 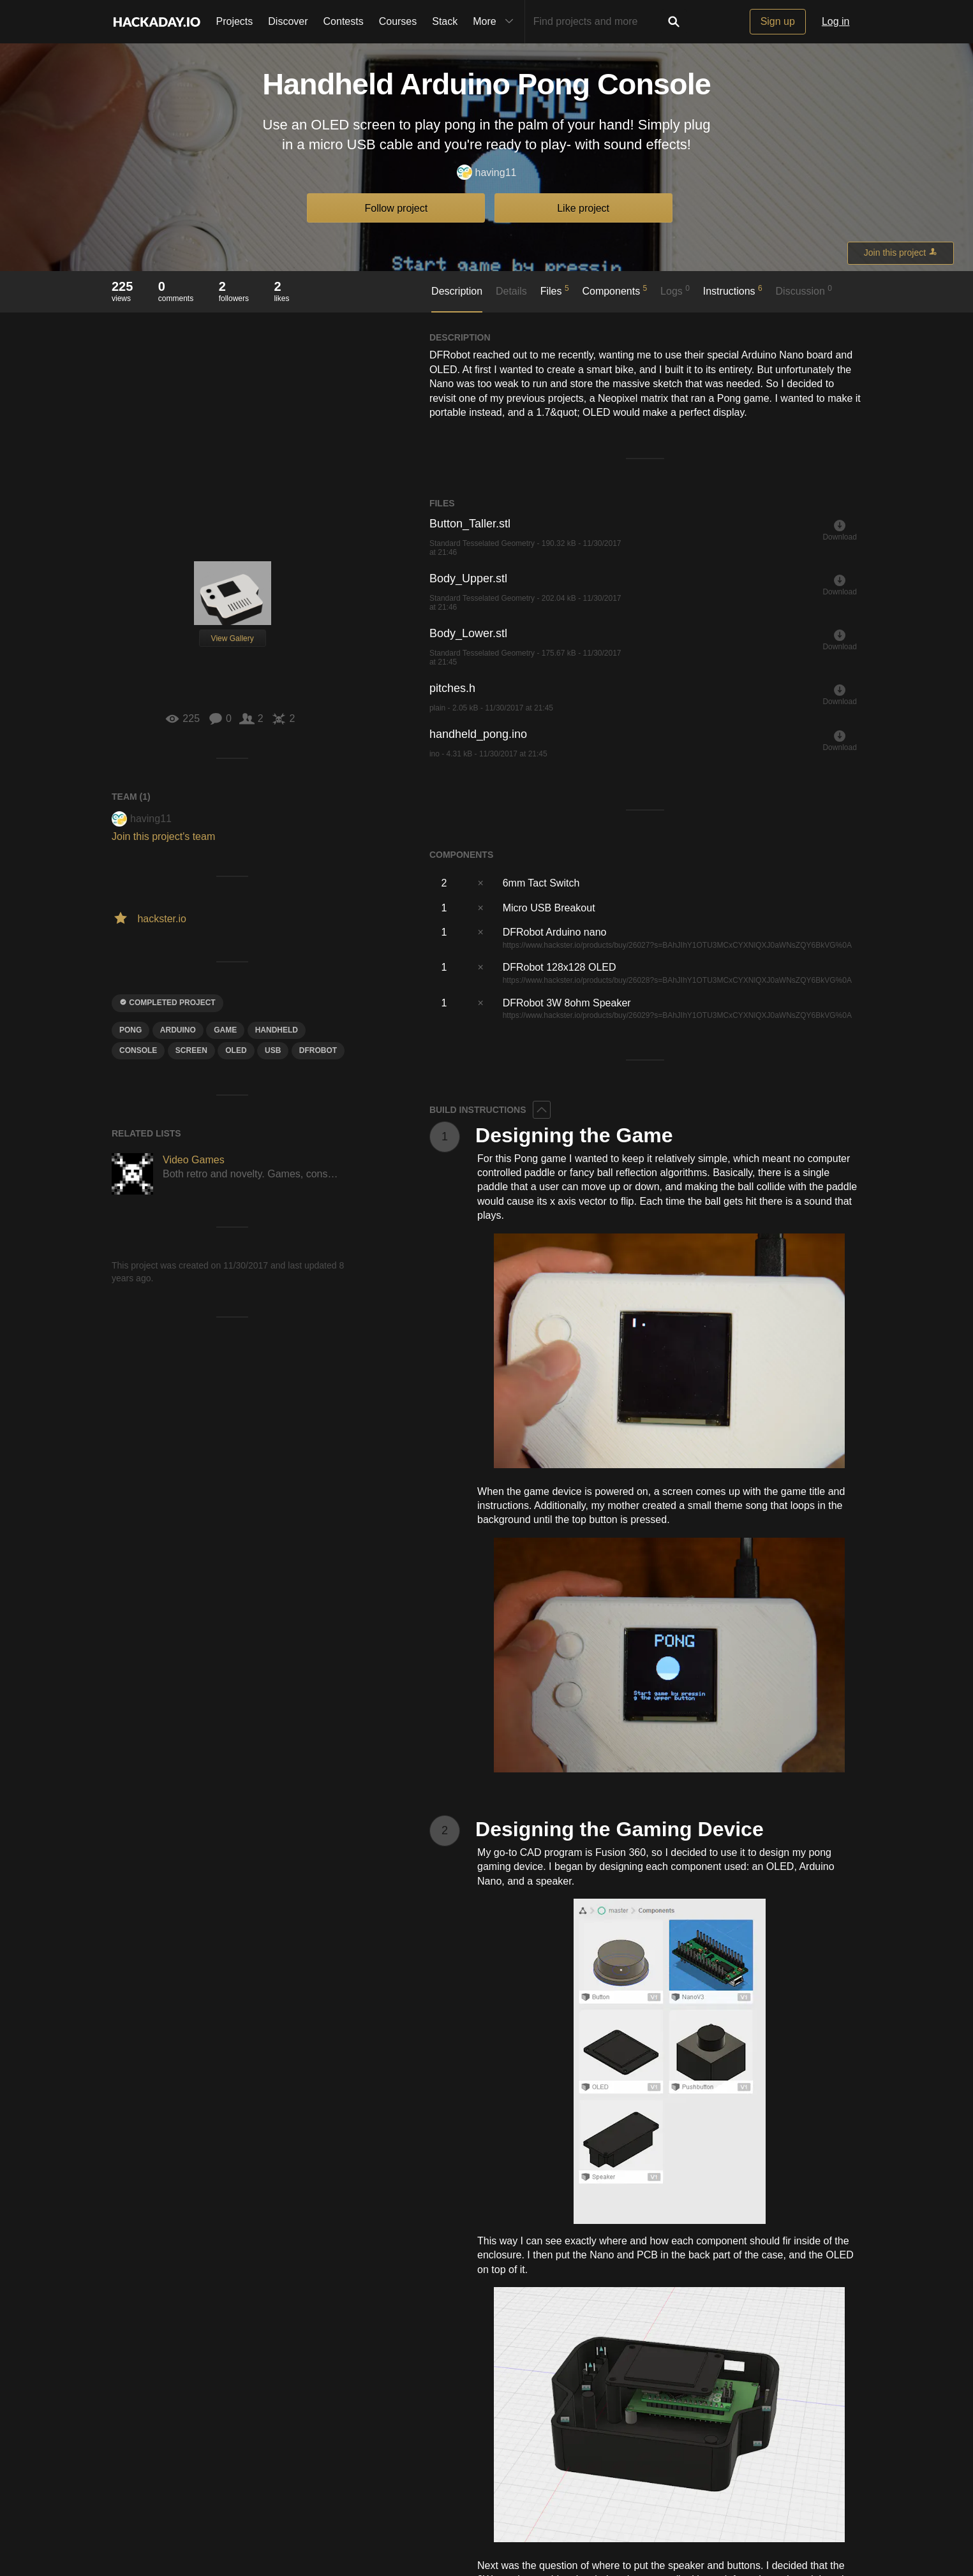 I want to click on Discover, so click(x=288, y=21).